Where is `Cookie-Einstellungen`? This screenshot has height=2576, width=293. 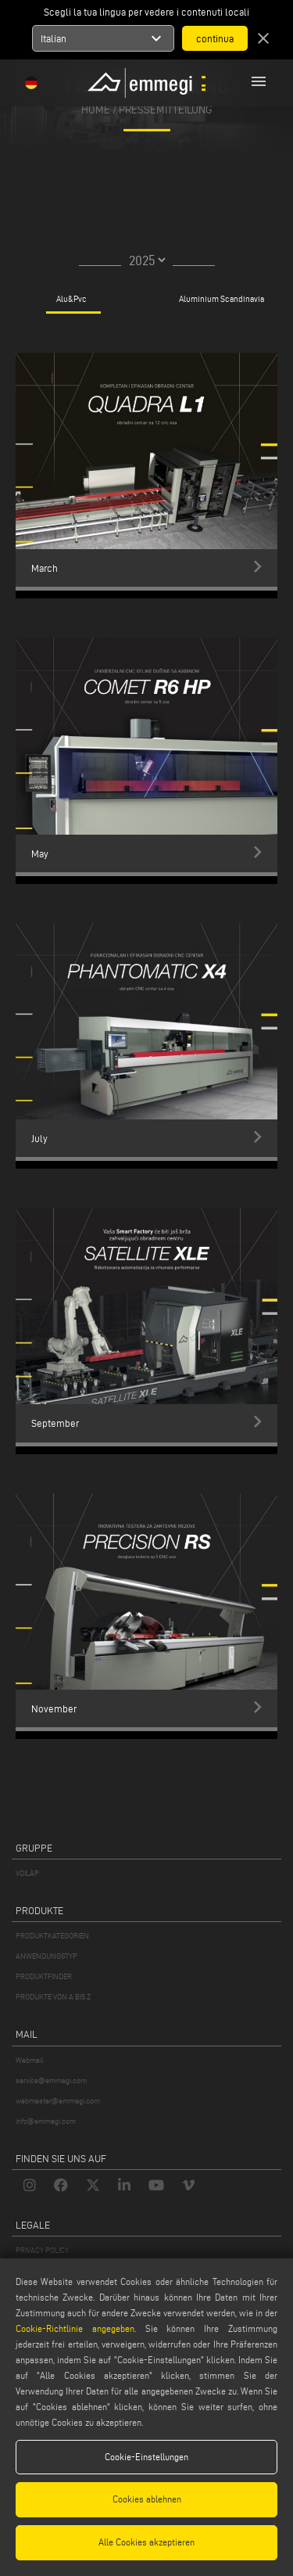
Cookie-Einstellungen is located at coordinates (146, 2457).